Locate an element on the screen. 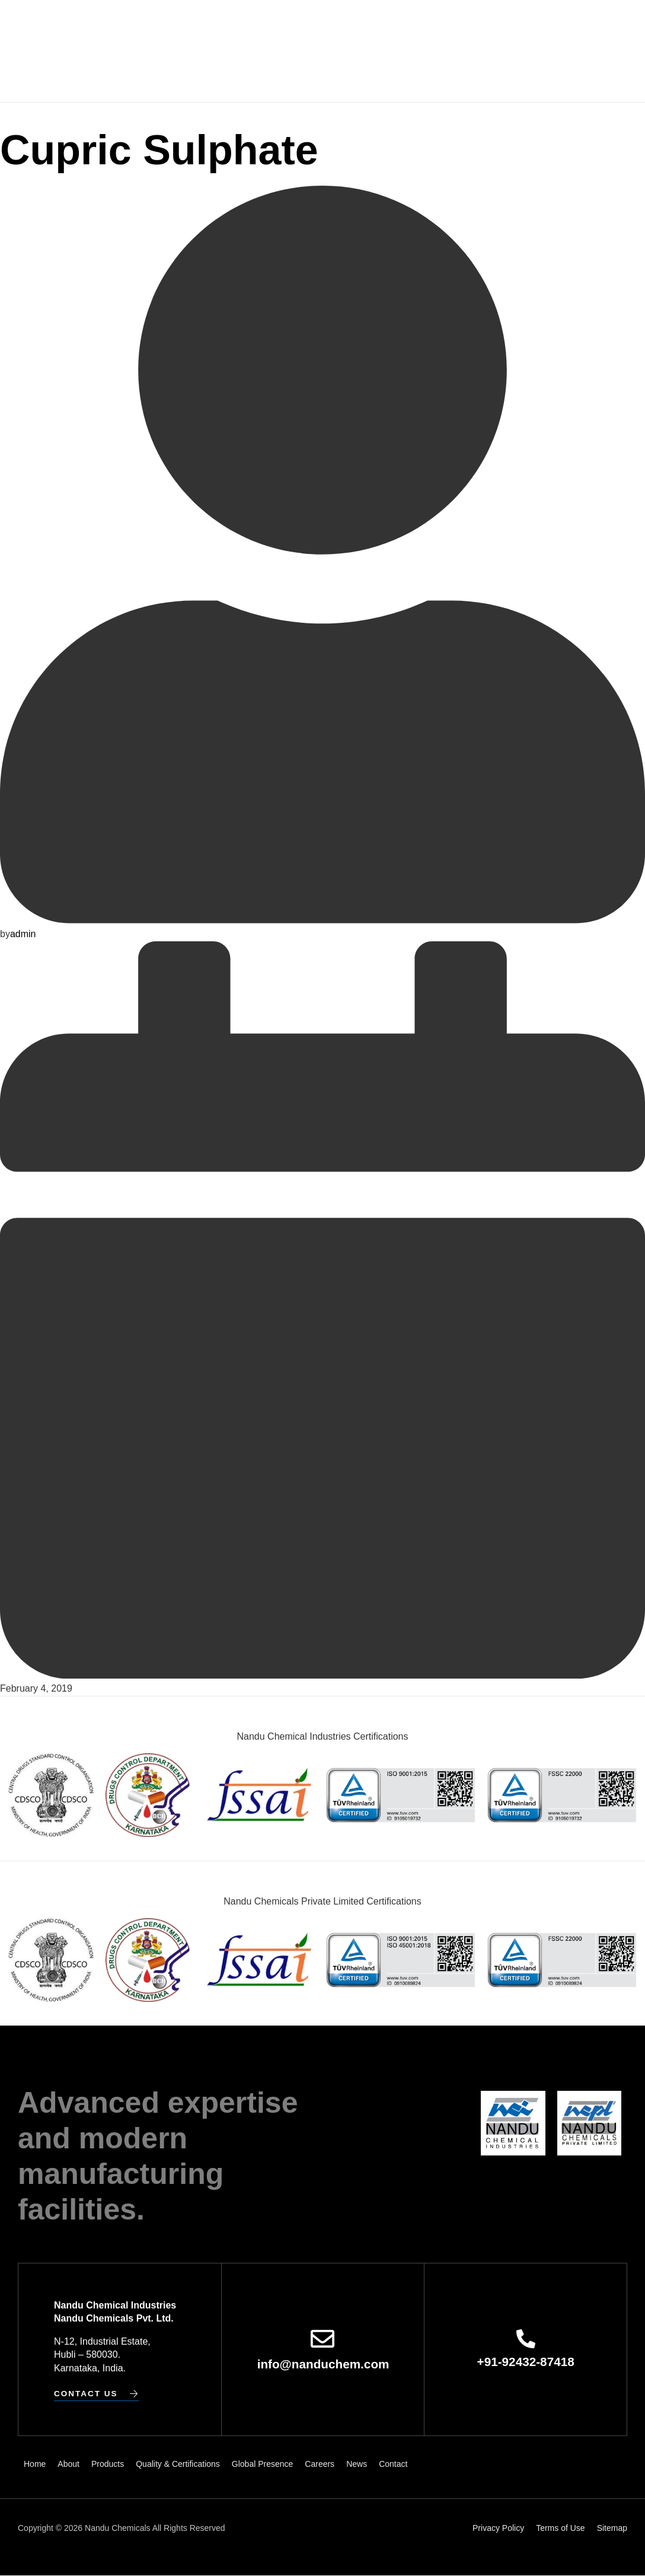 The image size is (645, 2576). Careers is located at coordinates (487, 25).